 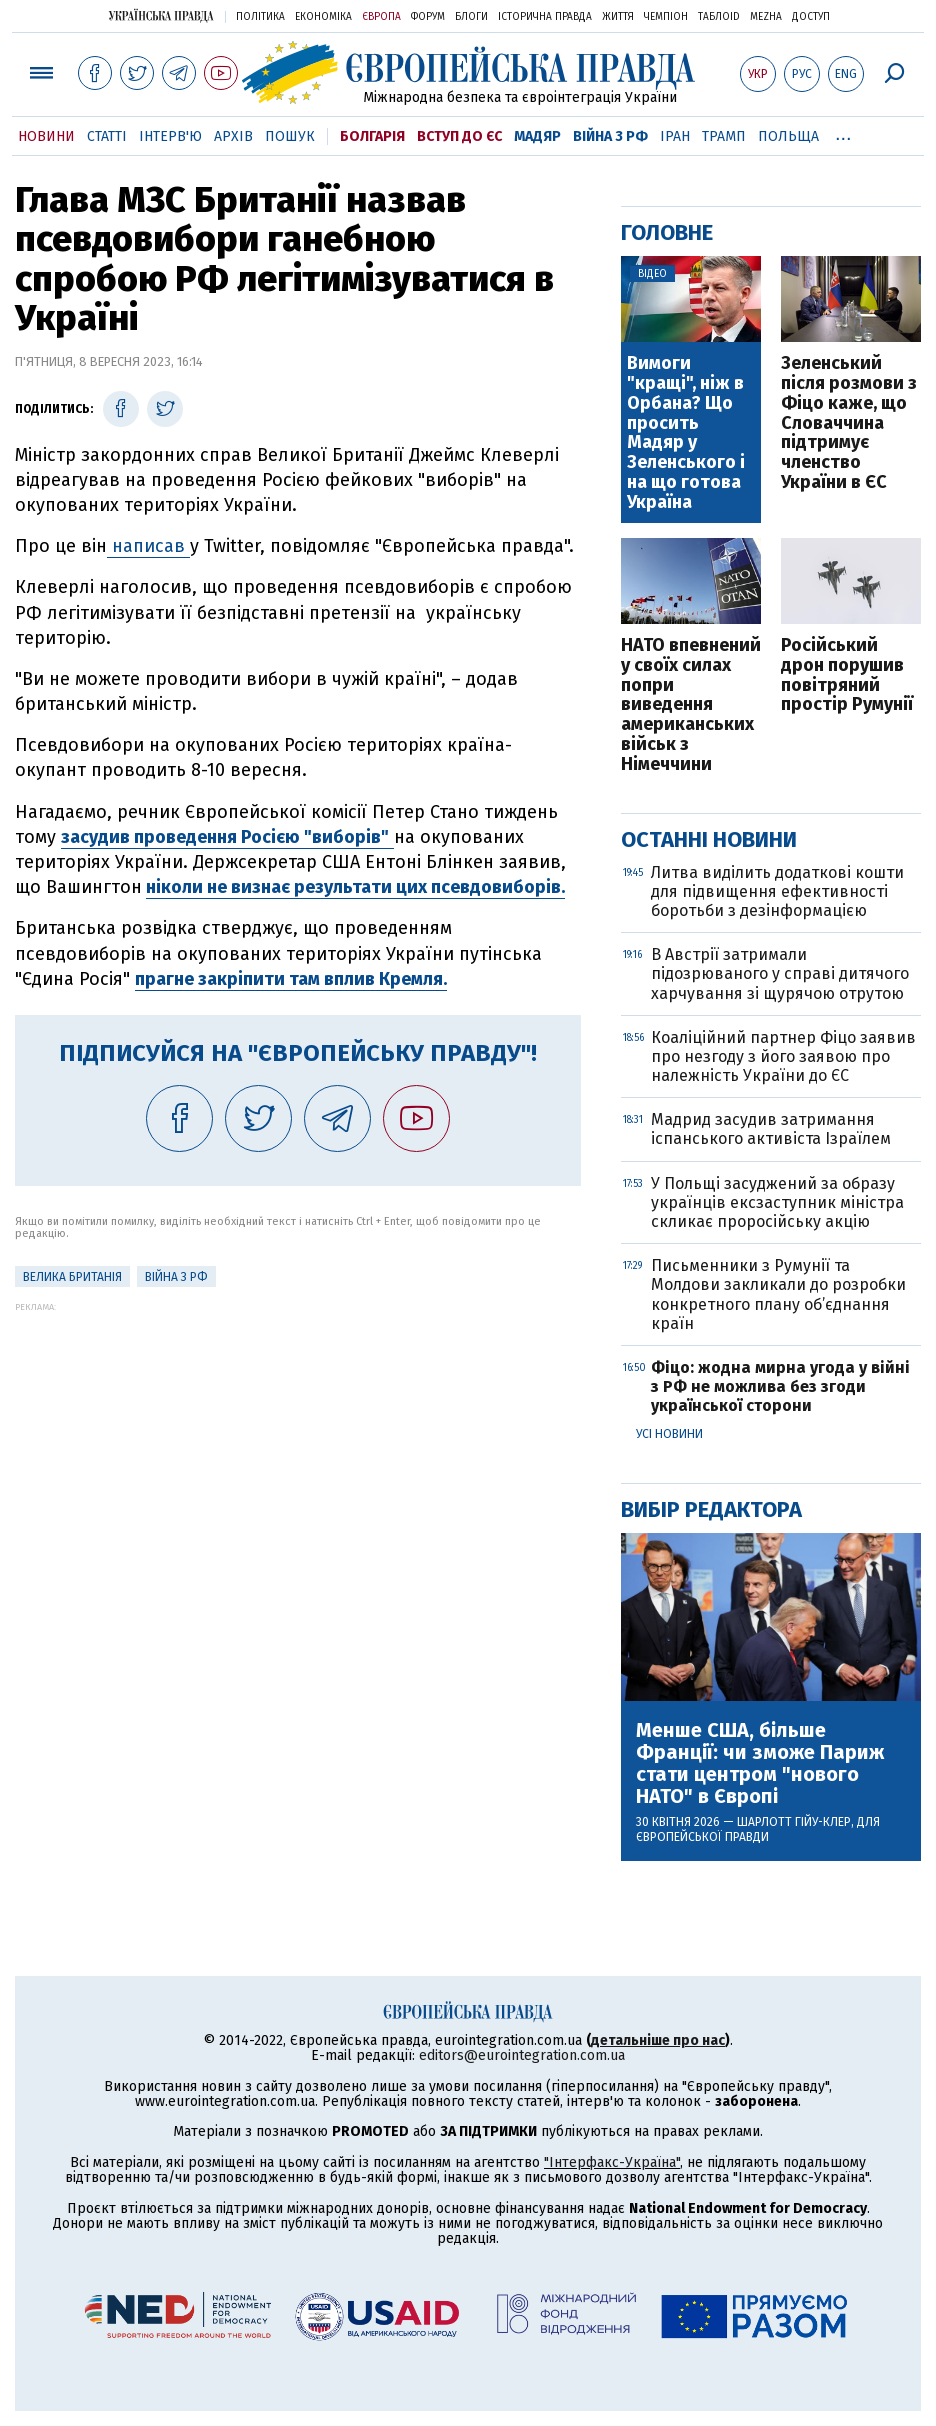 I want to click on В Австрії затримали підозрюваного у справі дитячого харчування зі щурячою отрутою, so click(x=780, y=973).